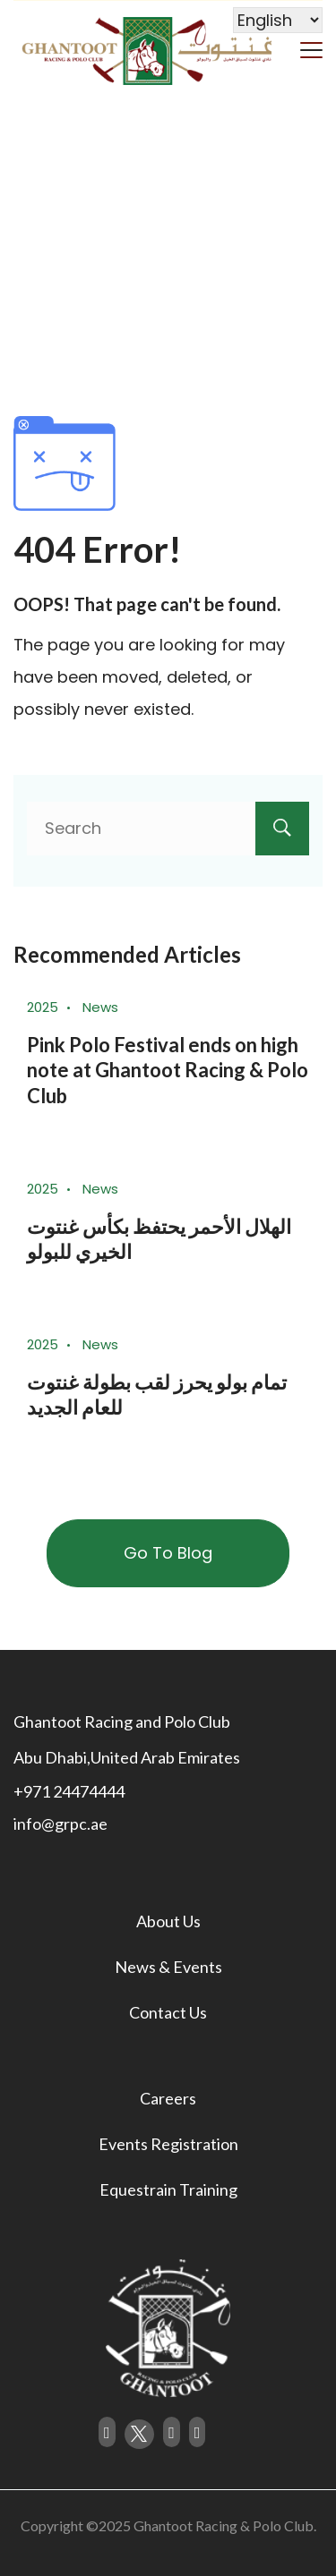 This screenshot has width=336, height=2576. Describe the element at coordinates (311, 48) in the screenshot. I see `[Menu]` at that location.